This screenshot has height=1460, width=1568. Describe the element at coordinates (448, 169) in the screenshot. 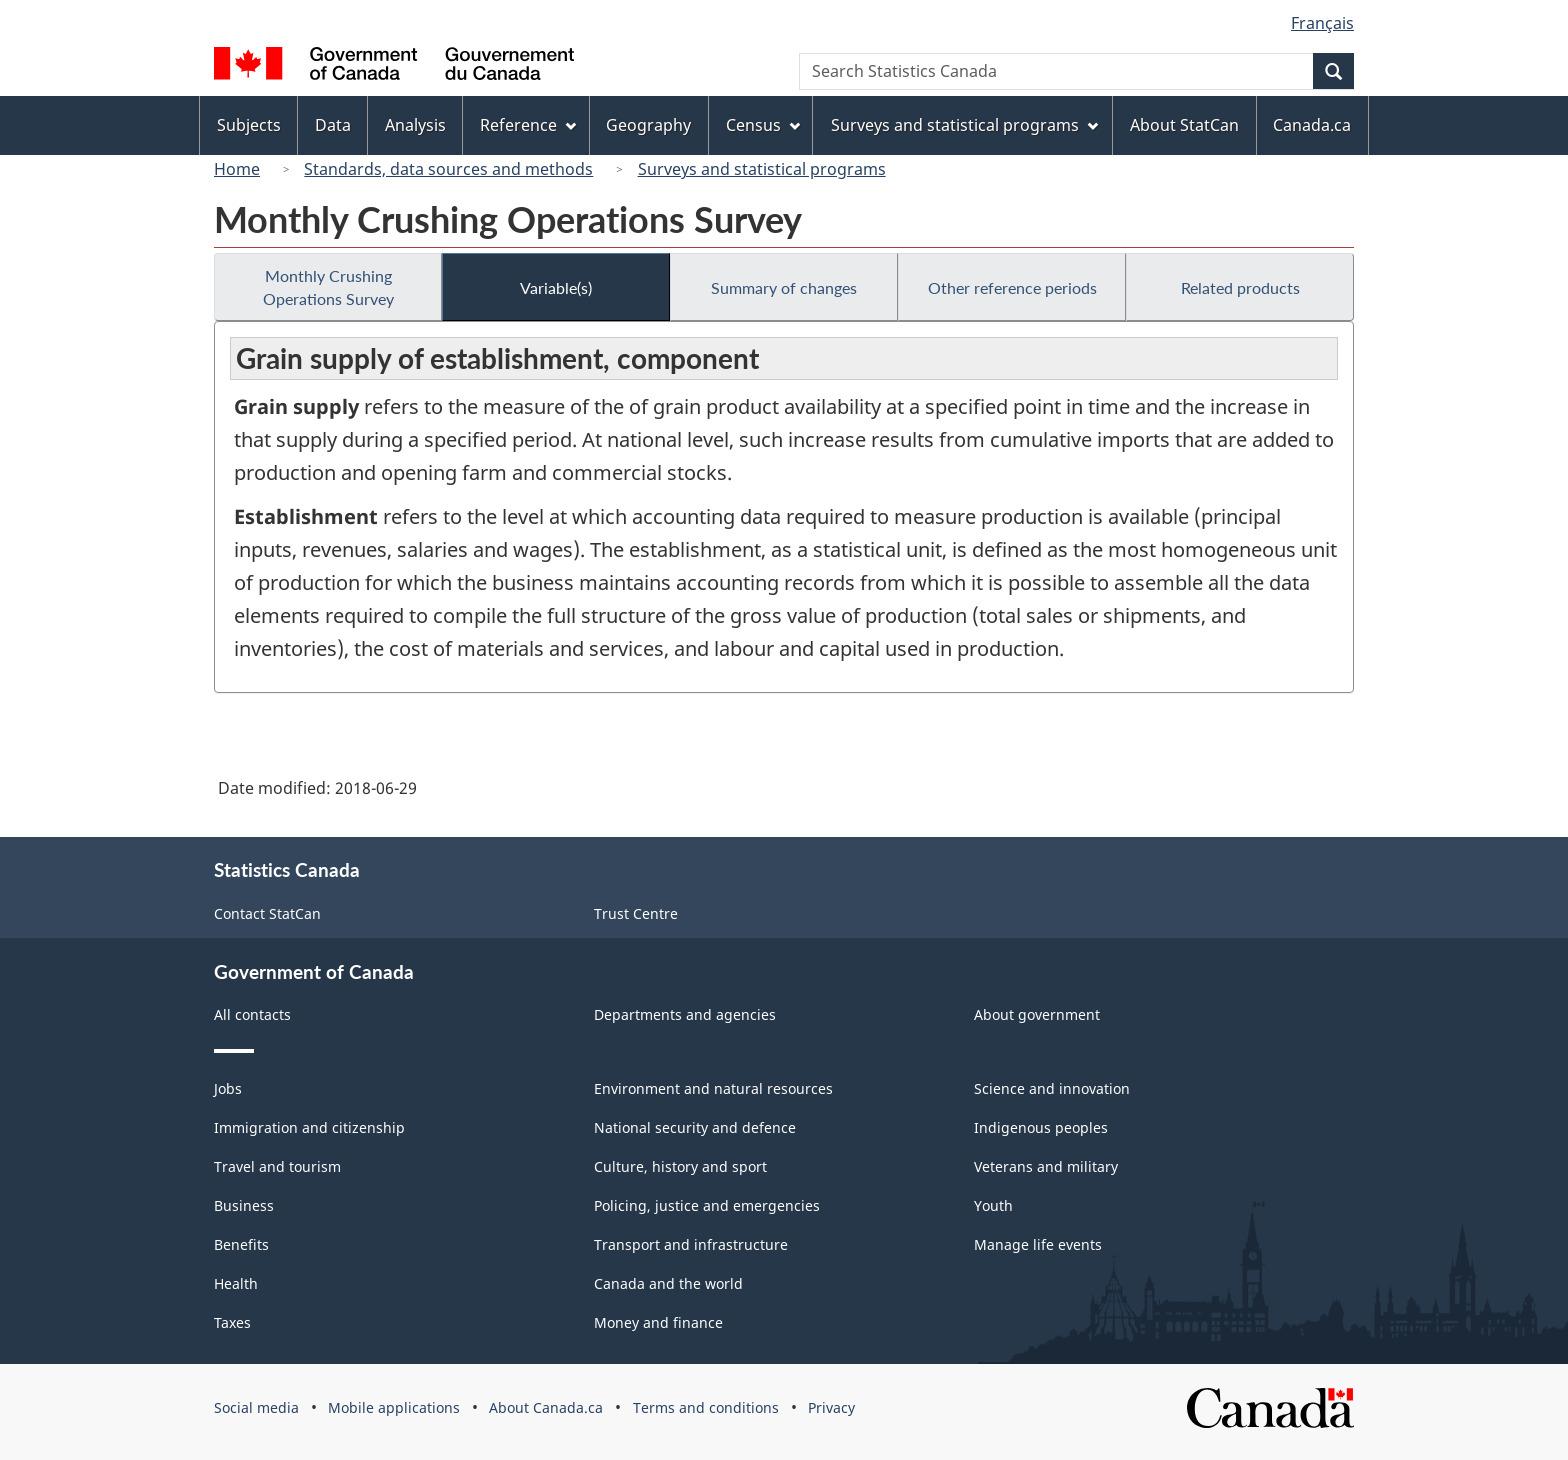

I see `Standards, data sources and methods` at that location.